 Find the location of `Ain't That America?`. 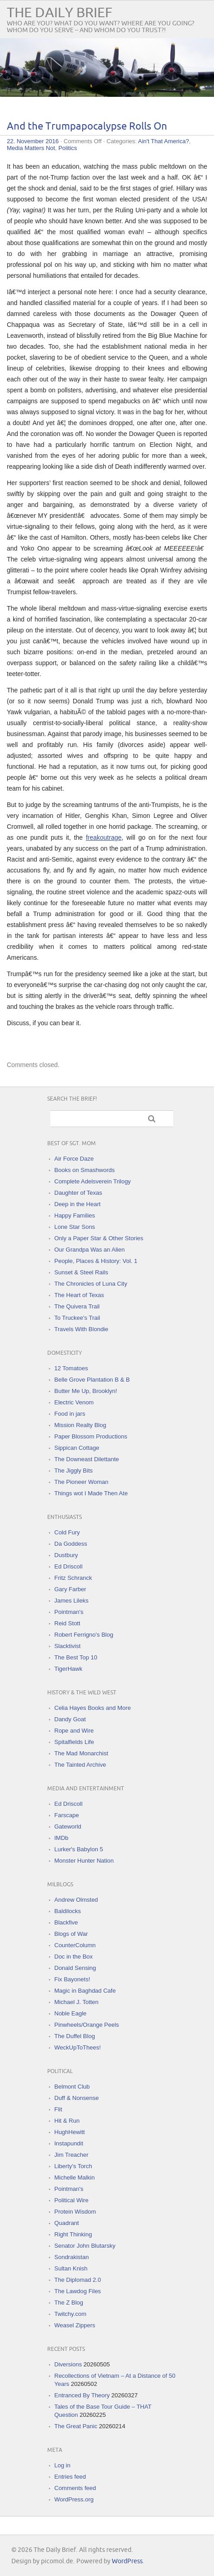

Ain't That America? is located at coordinates (163, 141).